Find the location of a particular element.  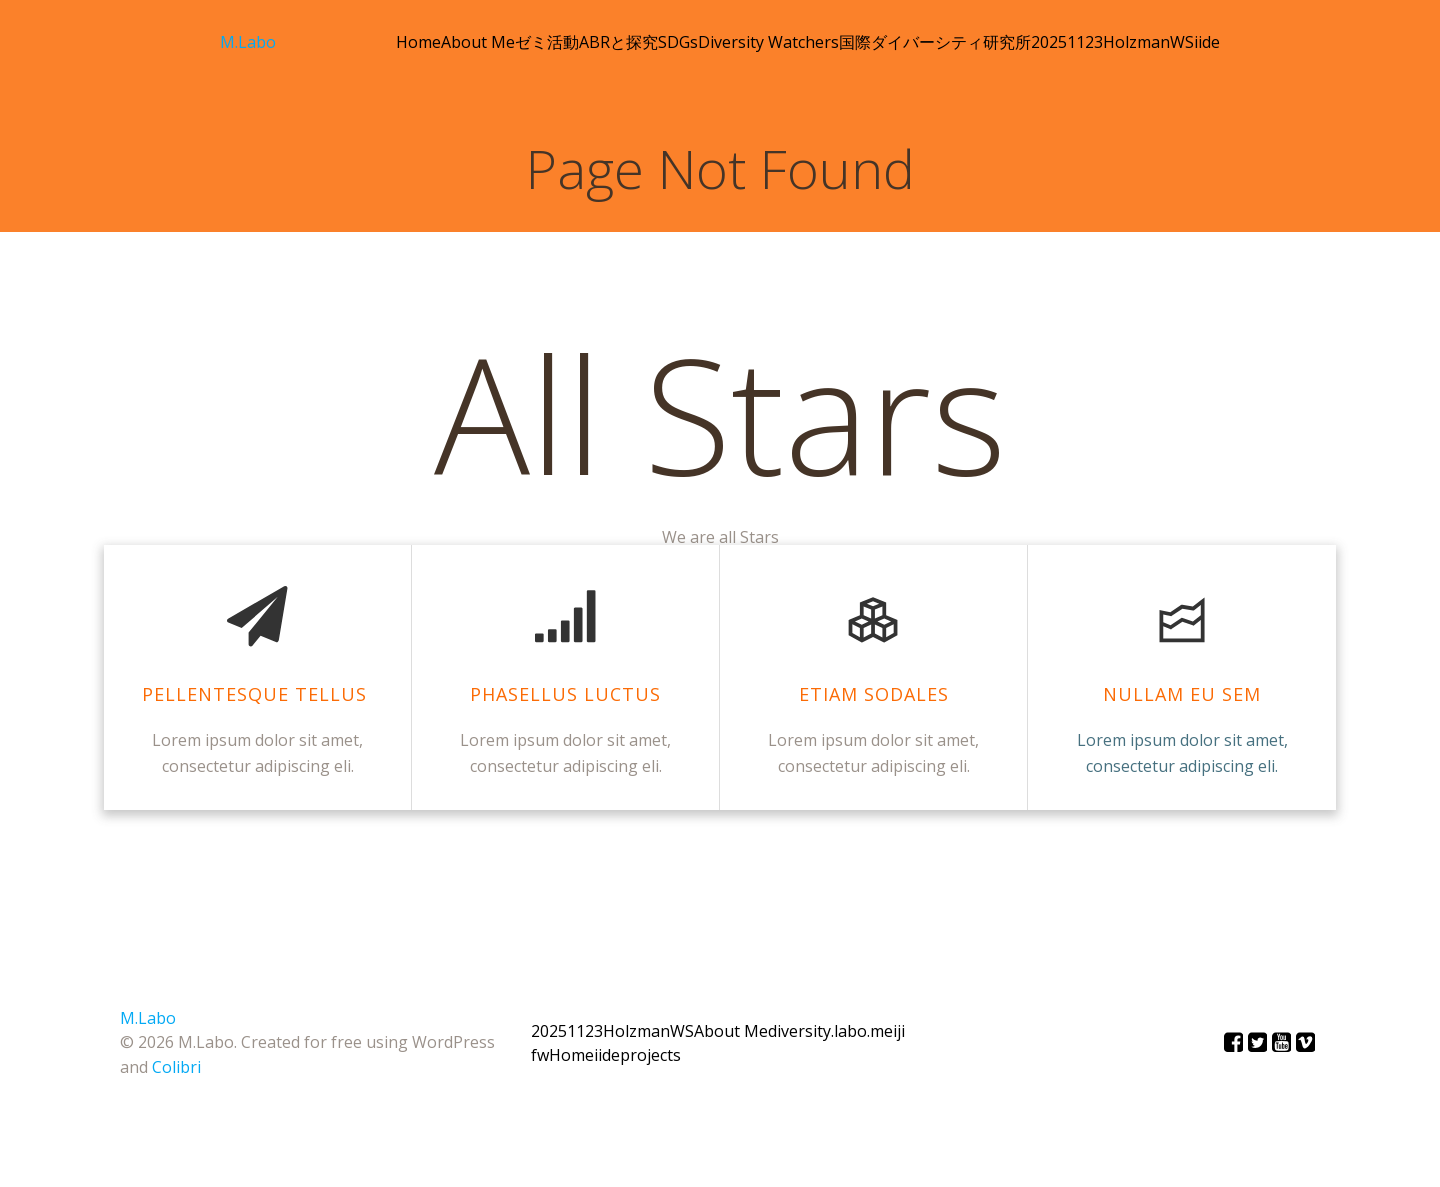

国際ダイバーシティ研究所 is located at coordinates (935, 42).